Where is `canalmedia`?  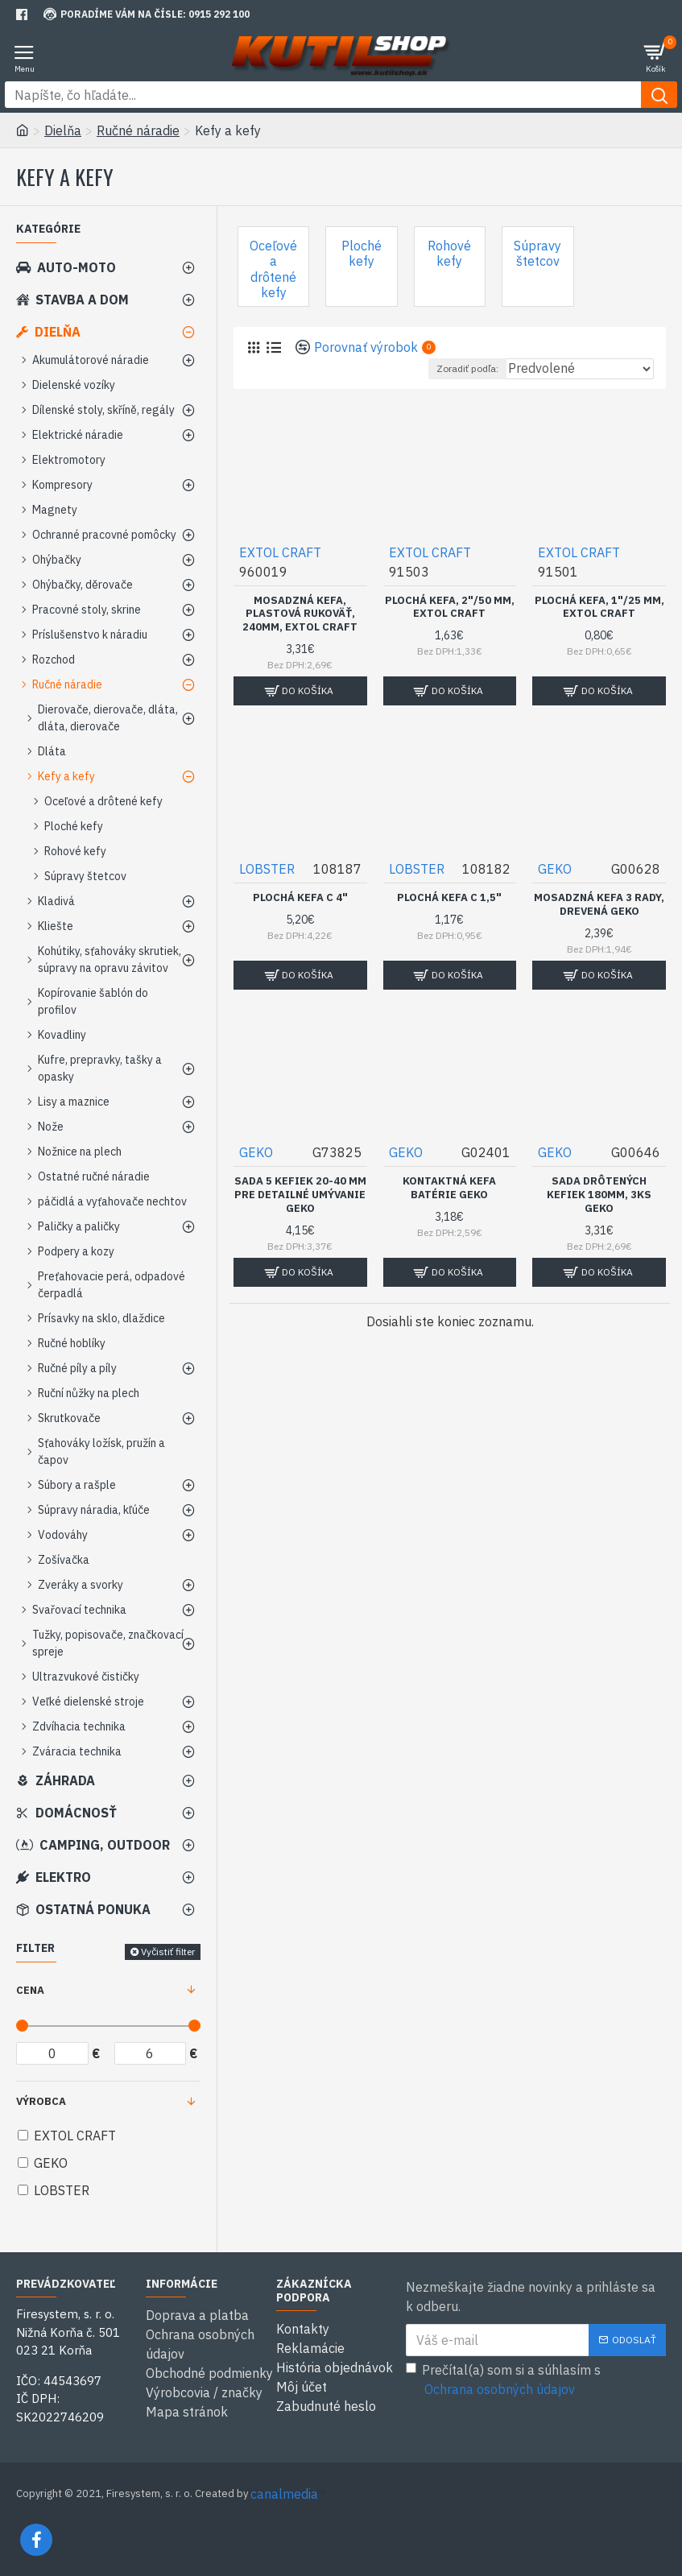
canalmedia is located at coordinates (284, 2494).